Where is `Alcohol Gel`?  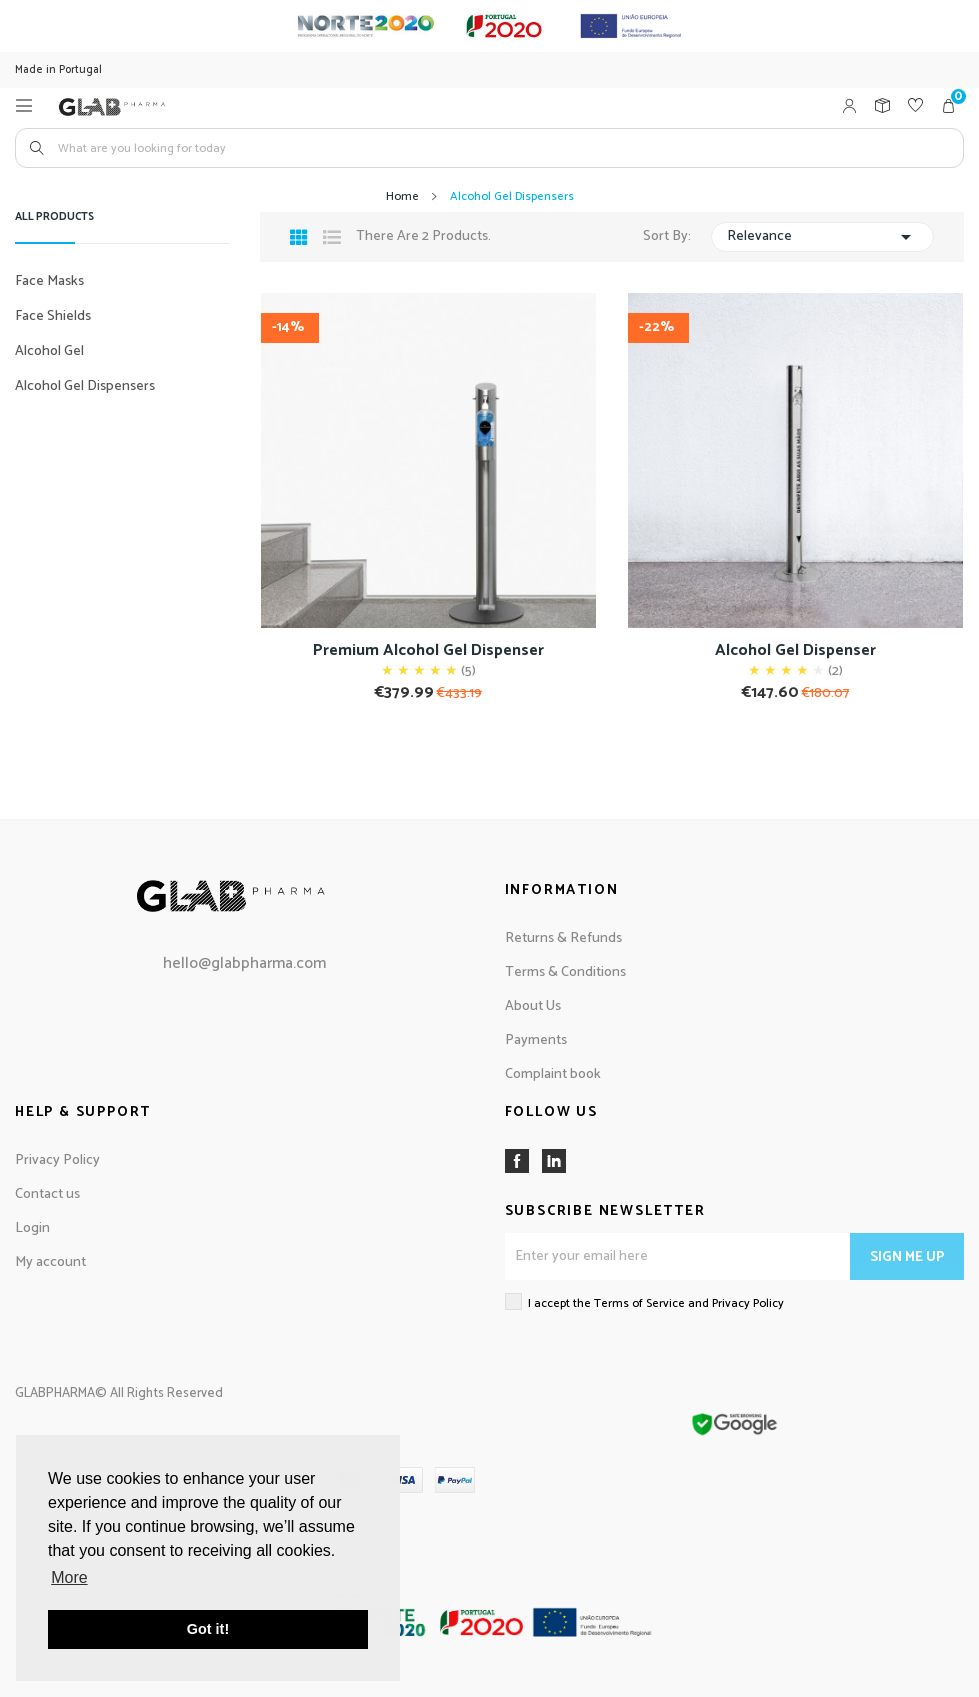
Alcohol Gel is located at coordinates (49, 351).